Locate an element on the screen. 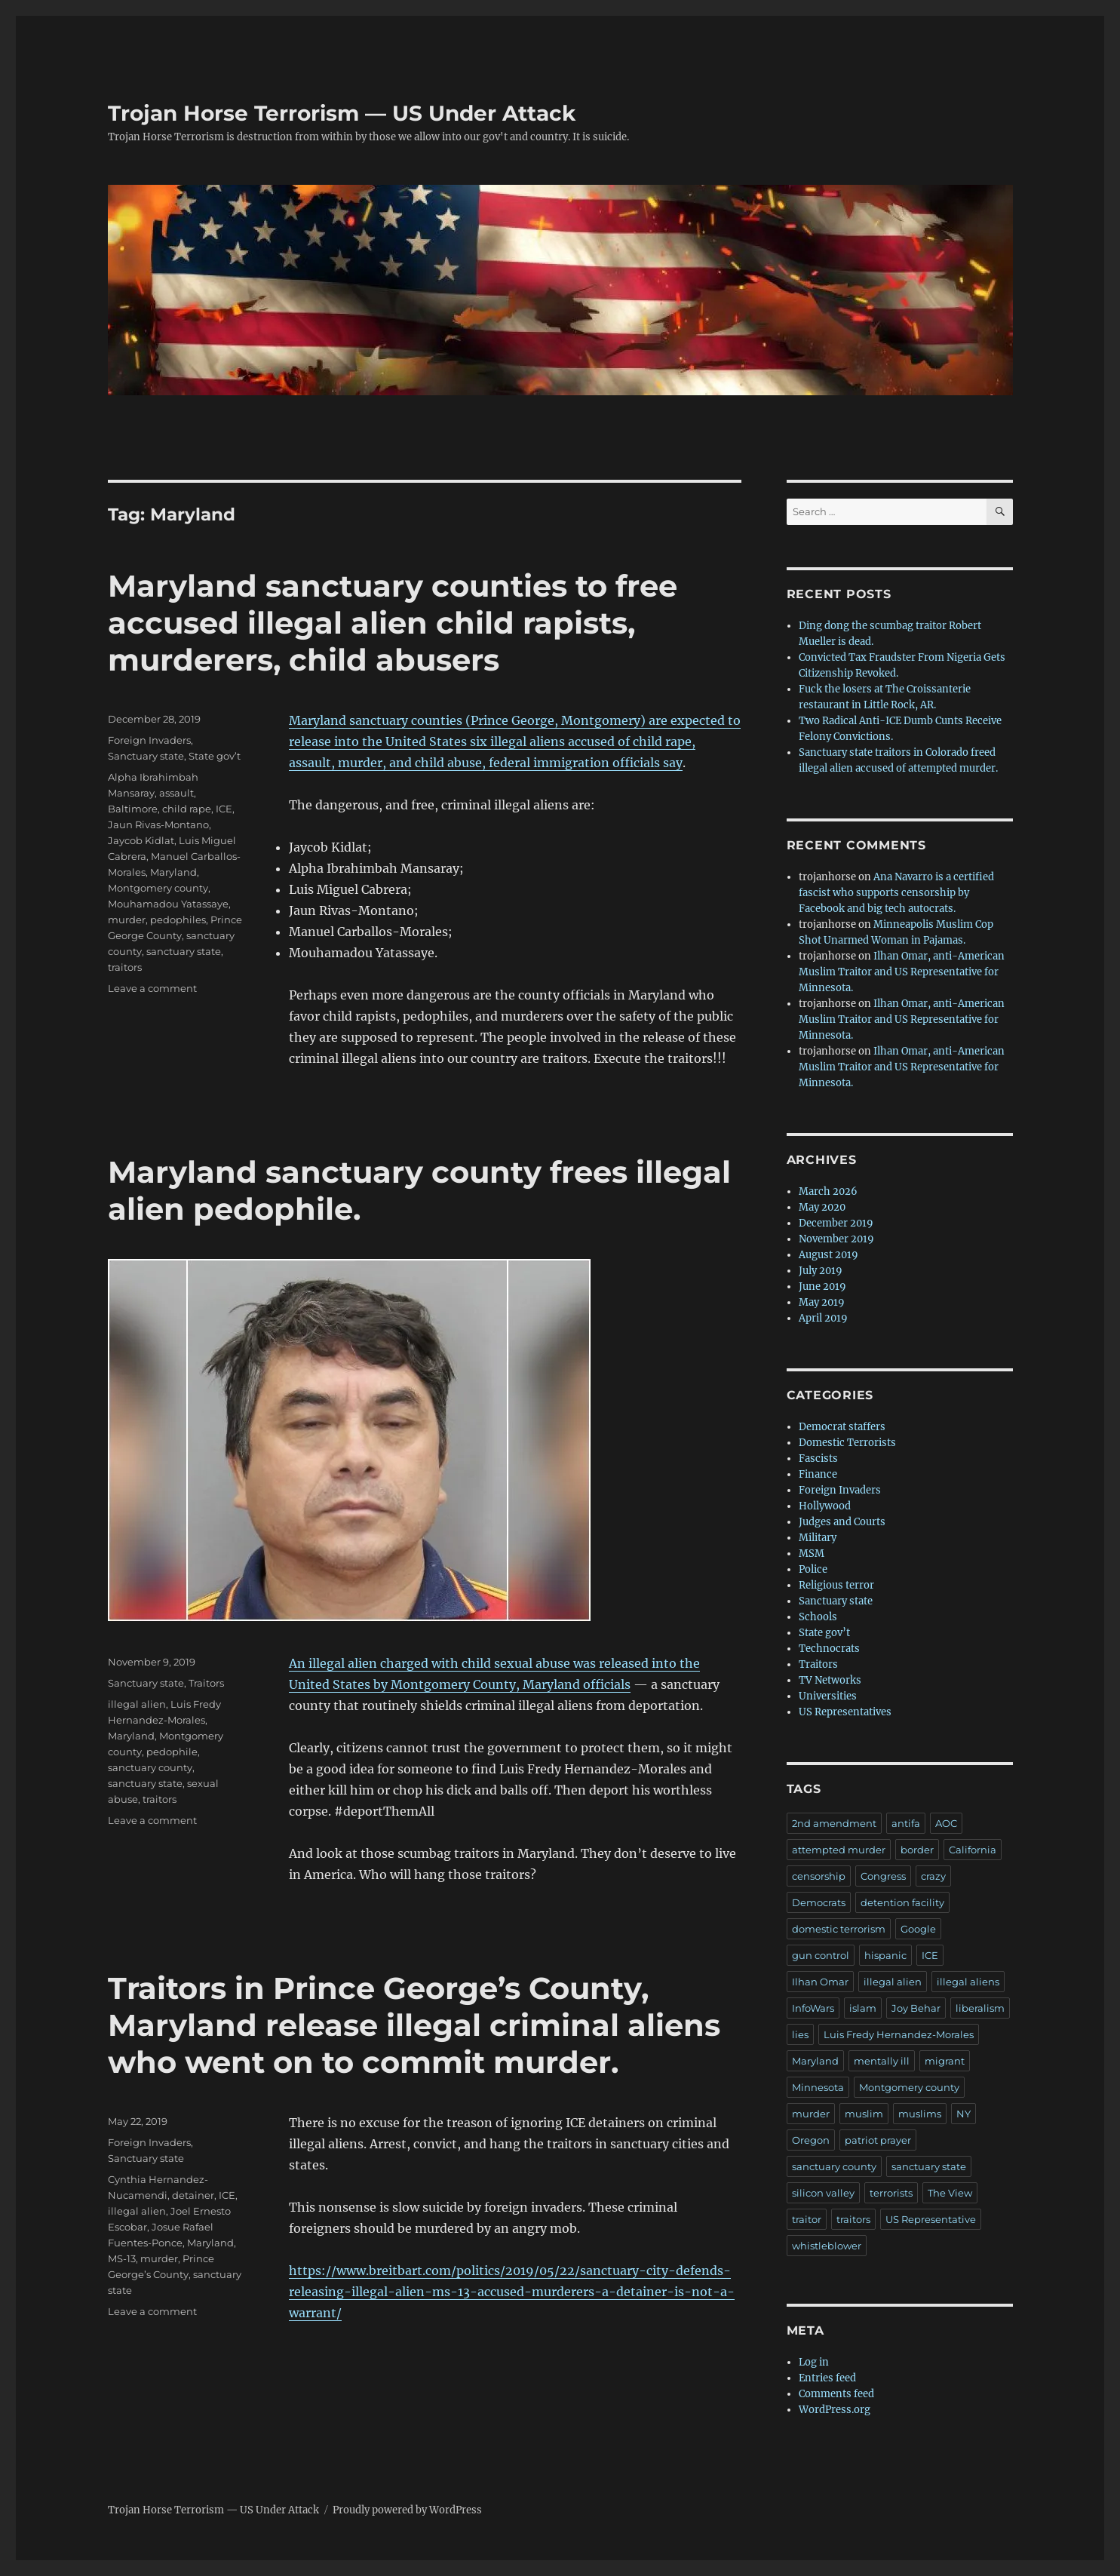 This screenshot has height=2576, width=1120. NY is located at coordinates (963, 2114).